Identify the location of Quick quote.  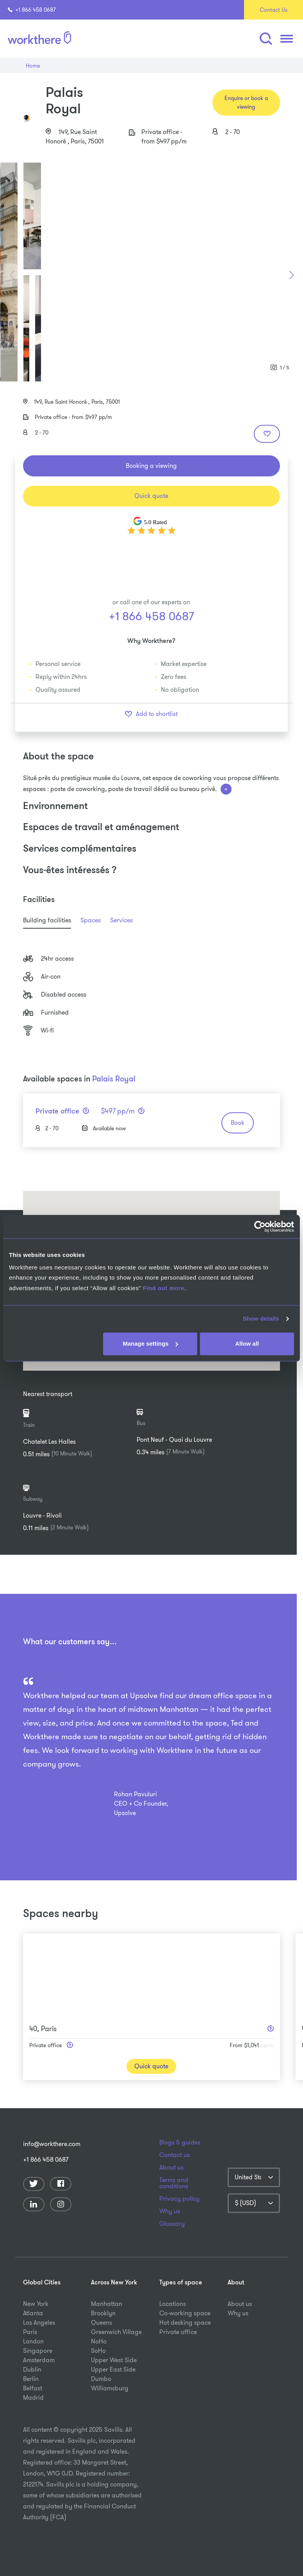
(151, 495).